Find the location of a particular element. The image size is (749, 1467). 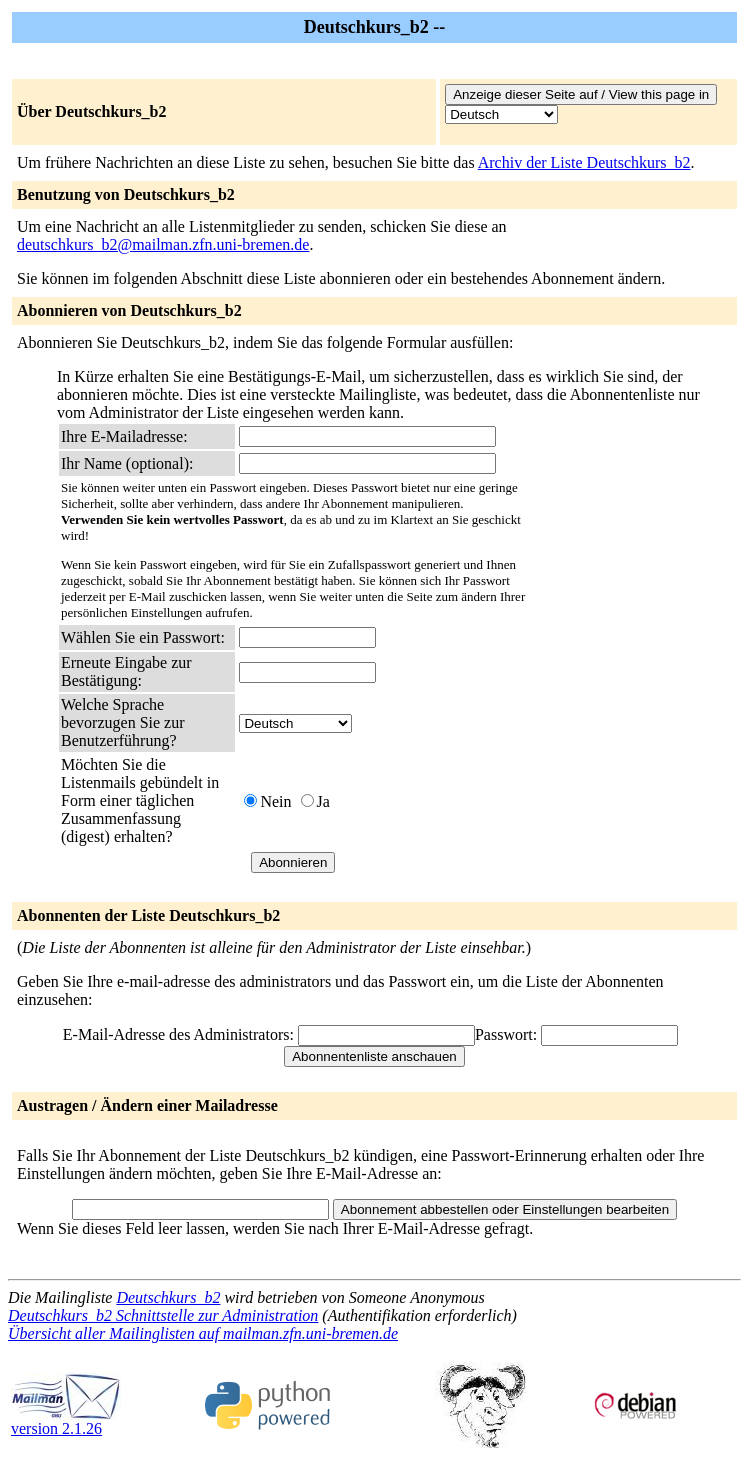

Übersicht aller Mailinglisten auf mailman.zfn.uni-bremen.de is located at coordinates (203, 1333).